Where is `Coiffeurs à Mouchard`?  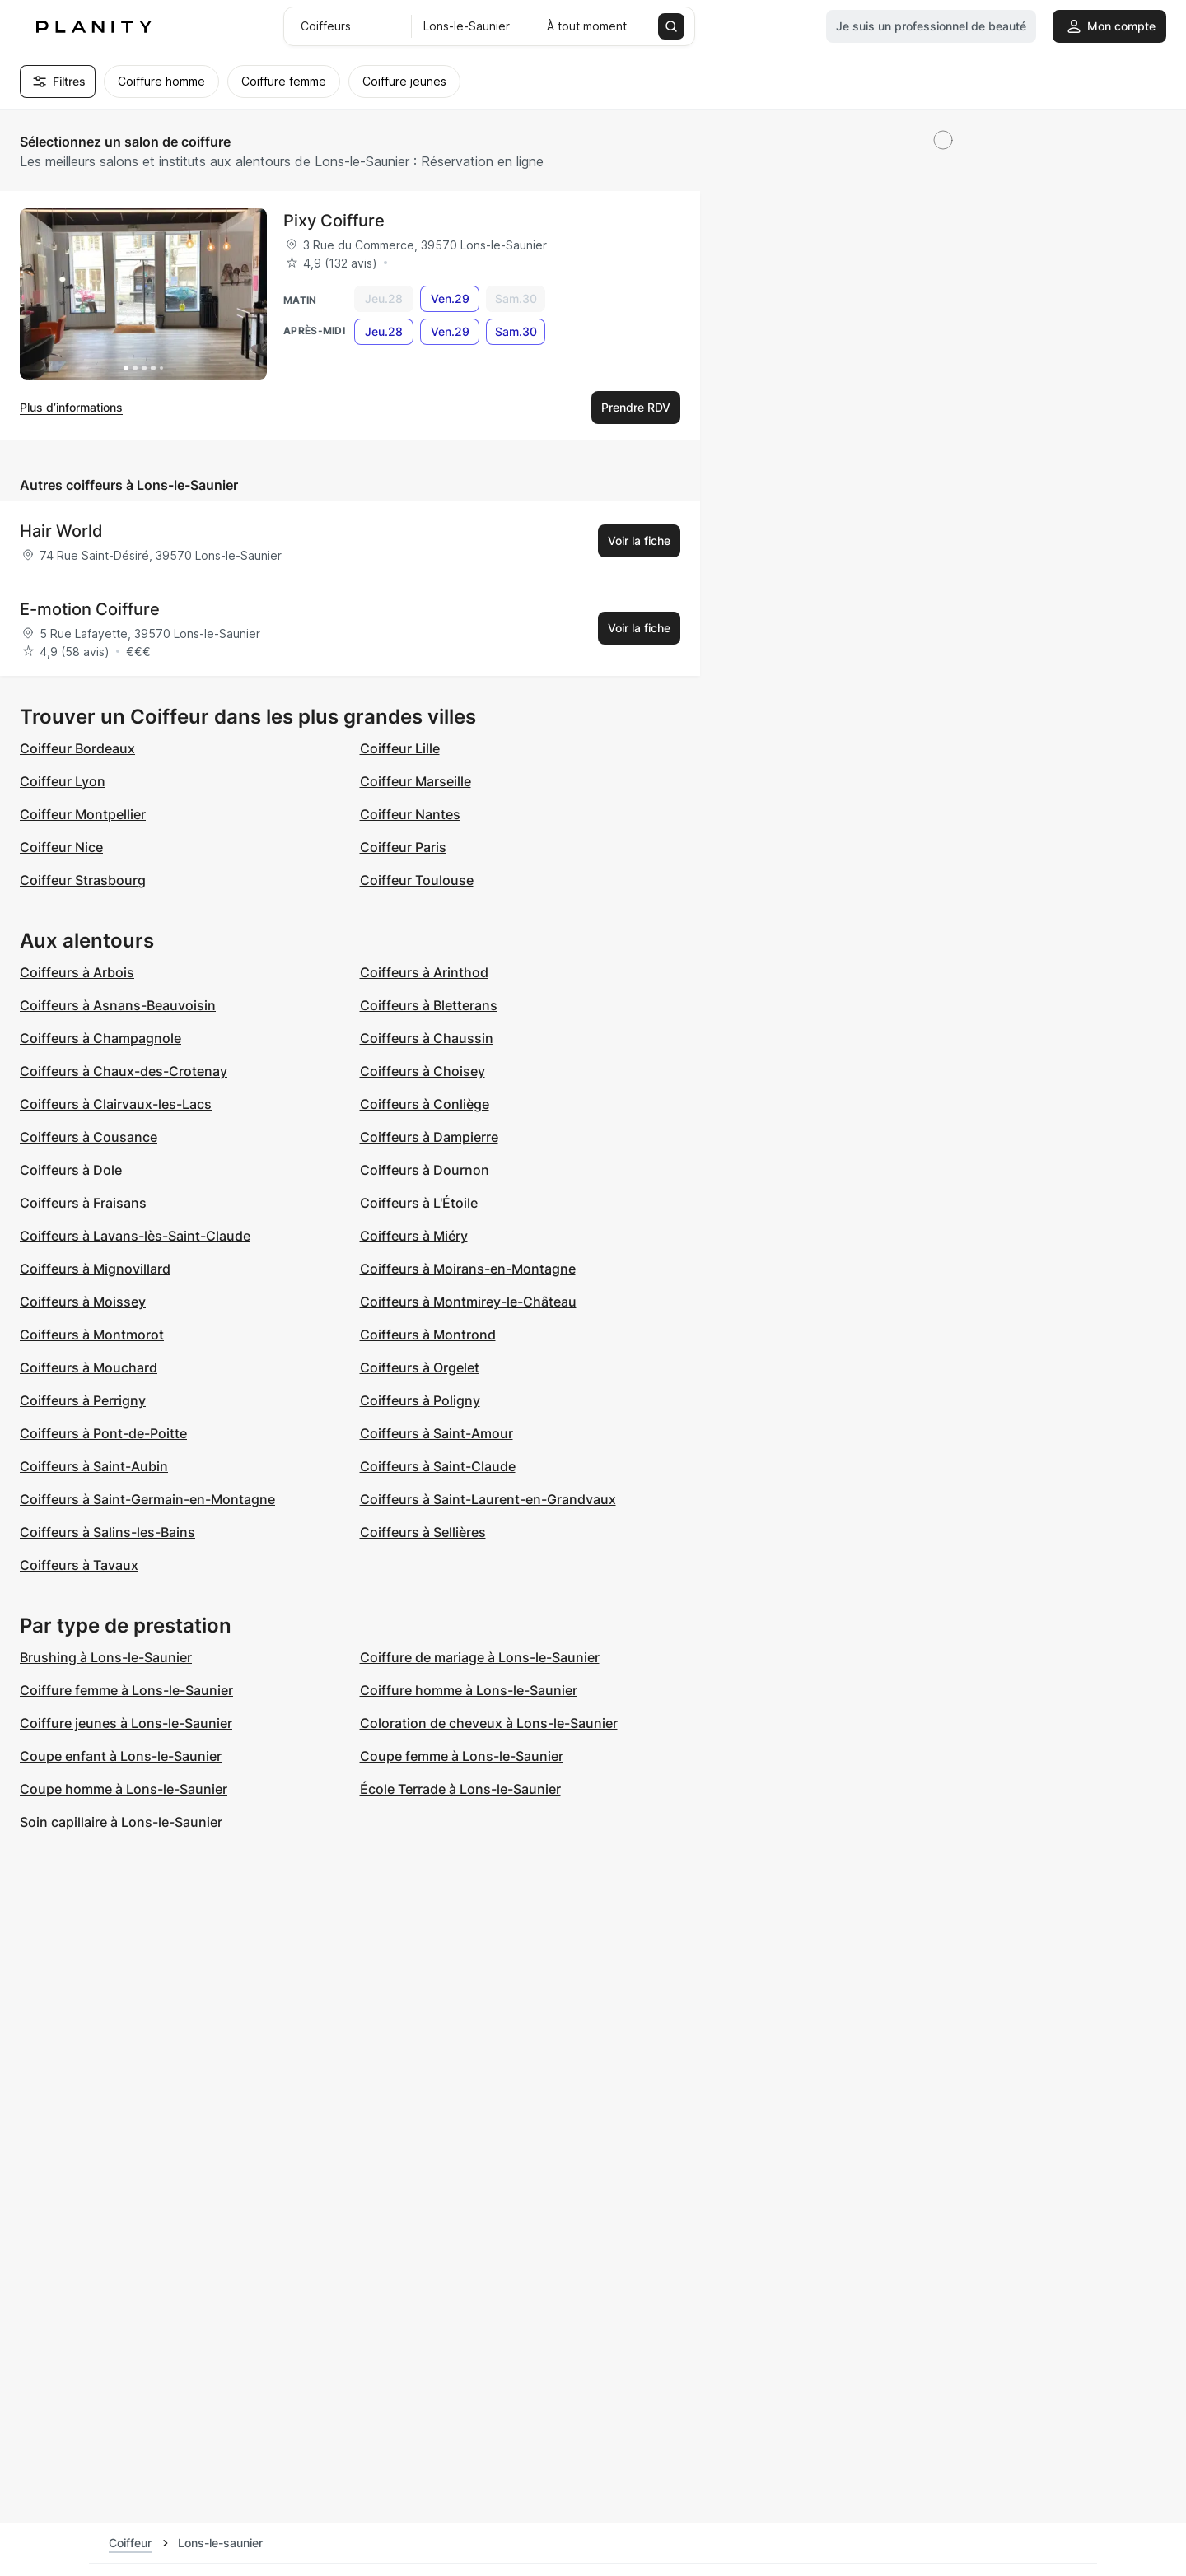
Coiffeurs à Mouchard is located at coordinates (88, 1367).